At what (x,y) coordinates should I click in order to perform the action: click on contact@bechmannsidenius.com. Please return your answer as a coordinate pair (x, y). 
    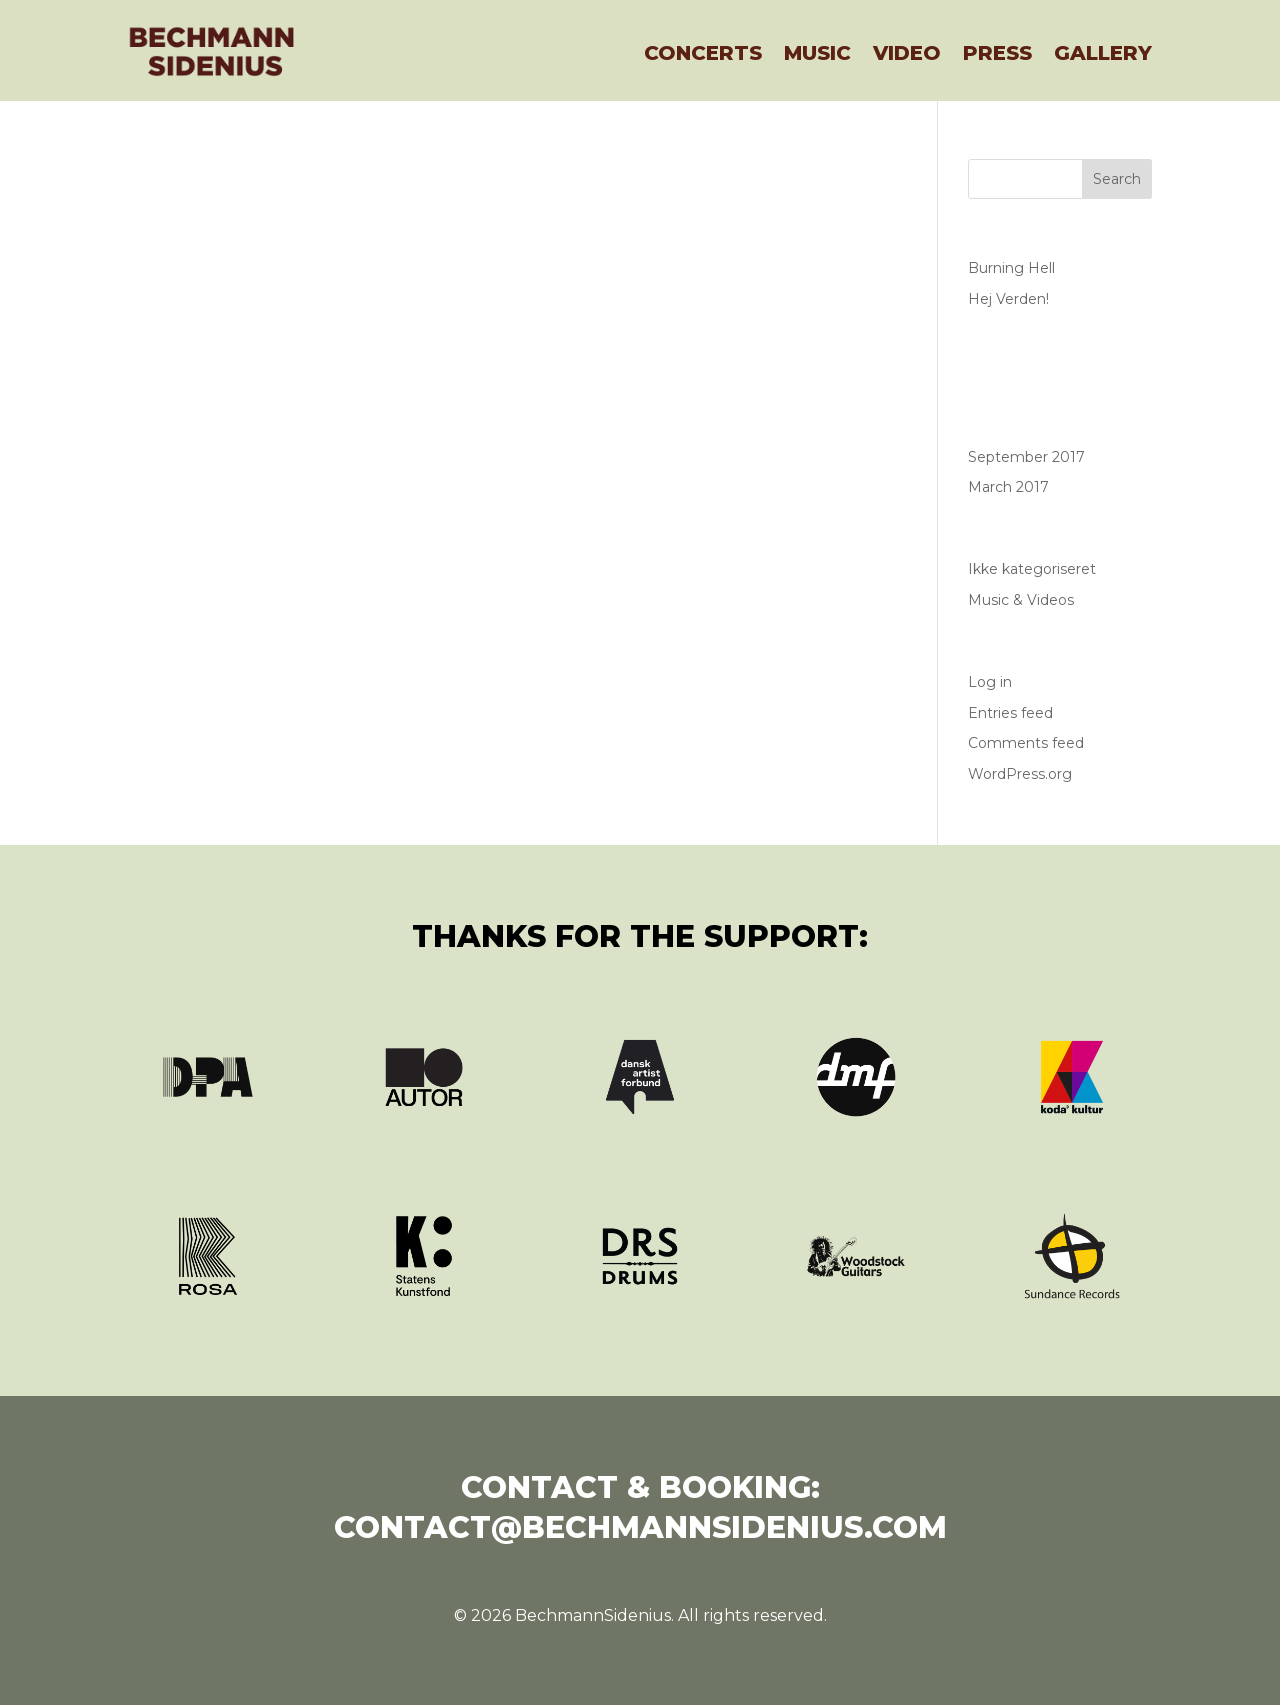
    Looking at the image, I should click on (640, 1527).